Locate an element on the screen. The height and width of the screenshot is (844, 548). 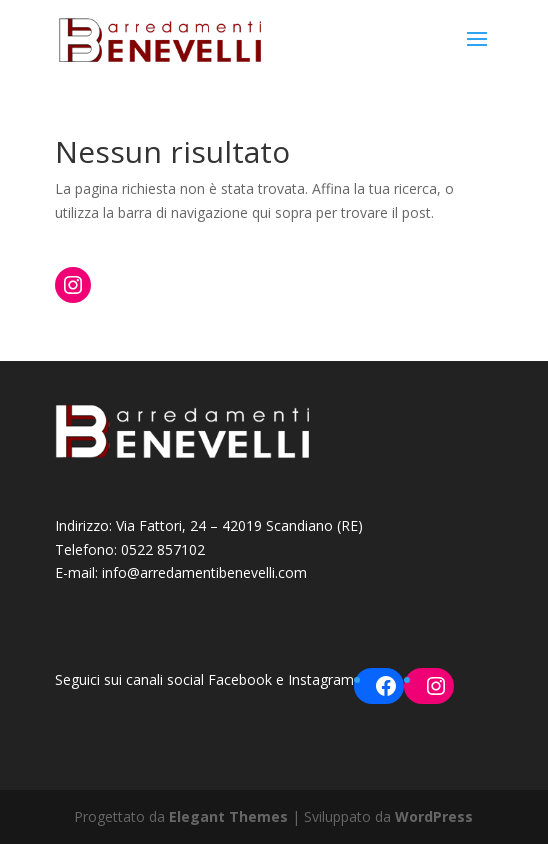
WordPress is located at coordinates (434, 816).